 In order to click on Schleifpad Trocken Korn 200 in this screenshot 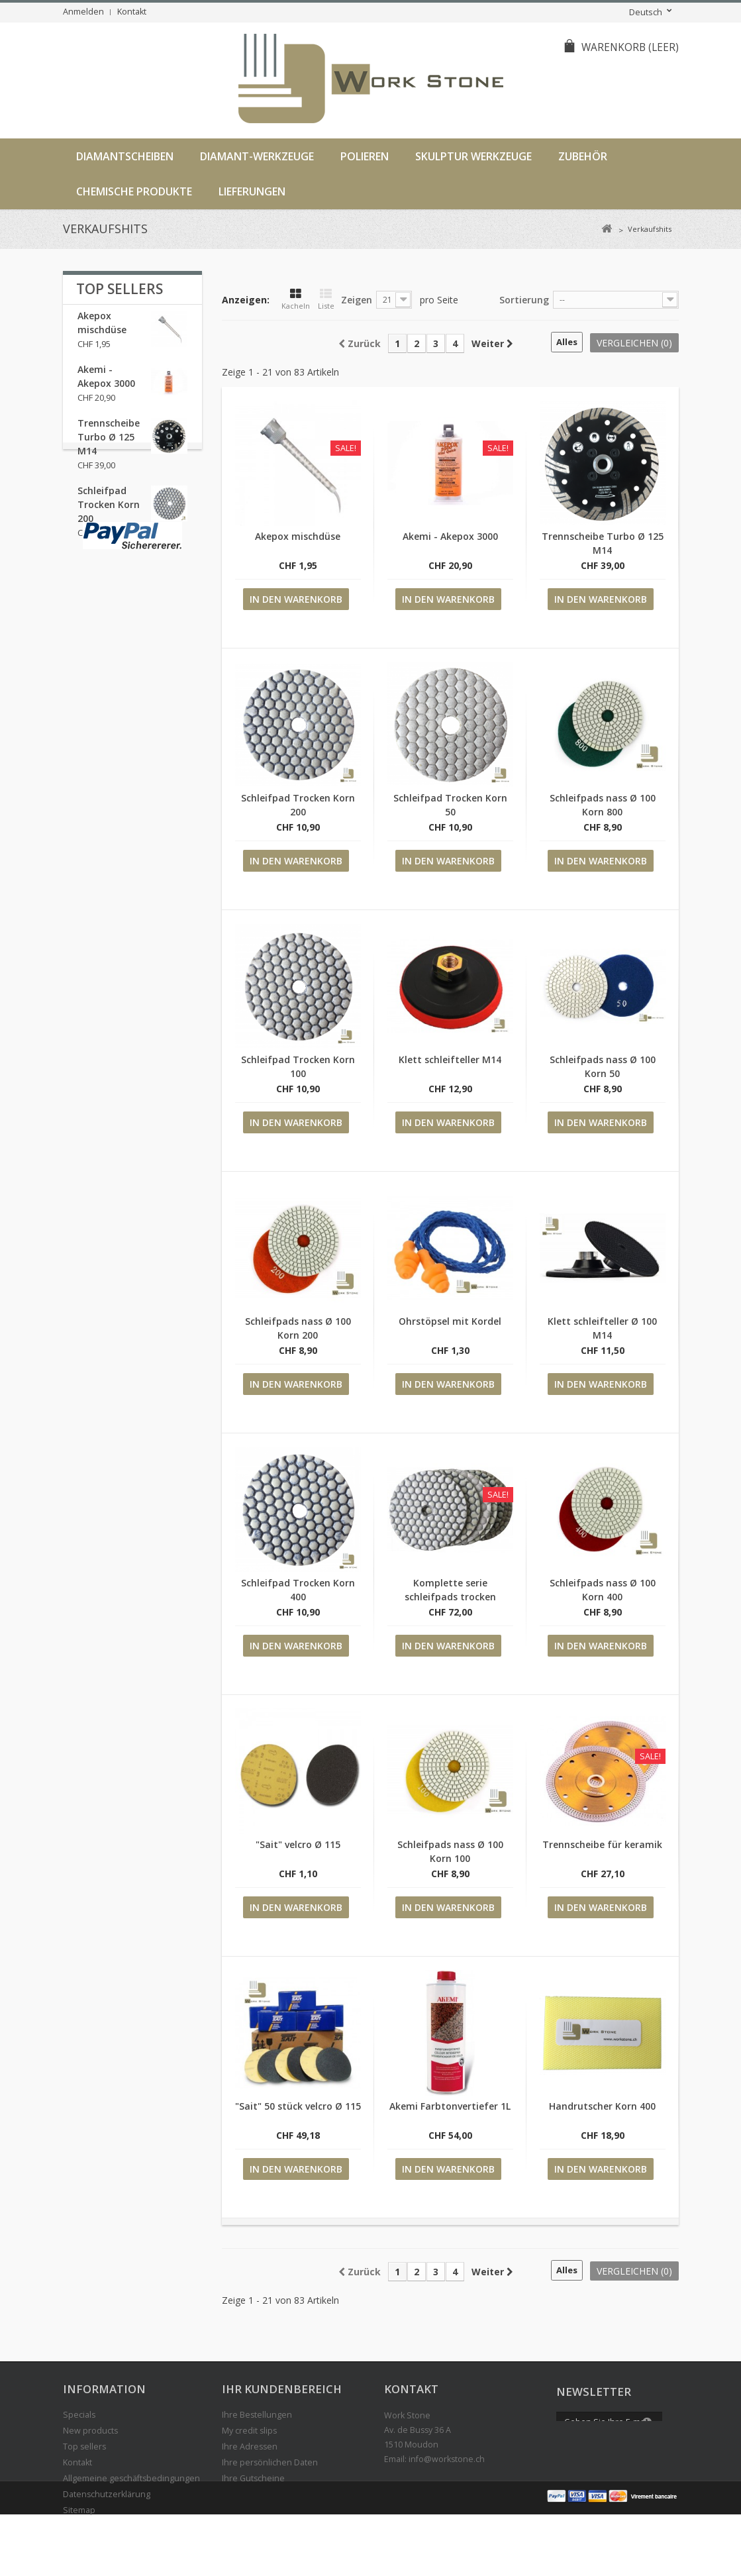, I will do `click(108, 513)`.